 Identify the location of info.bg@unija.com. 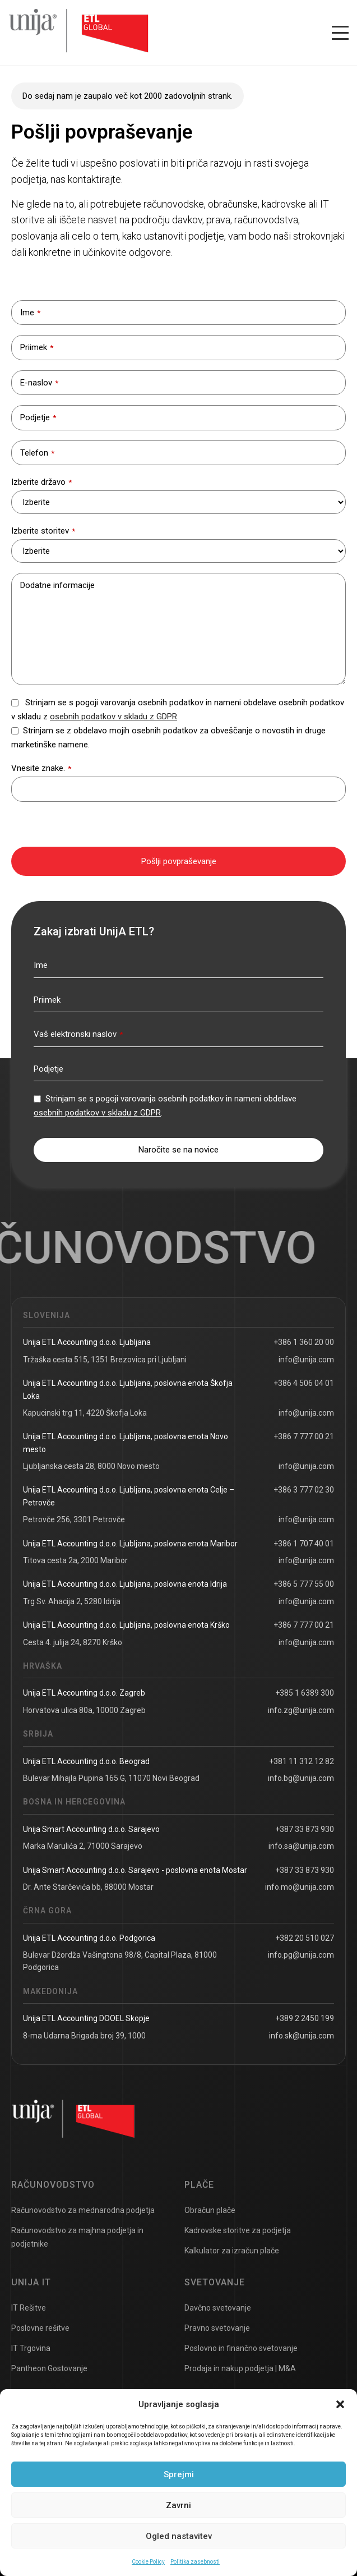
(301, 1778).